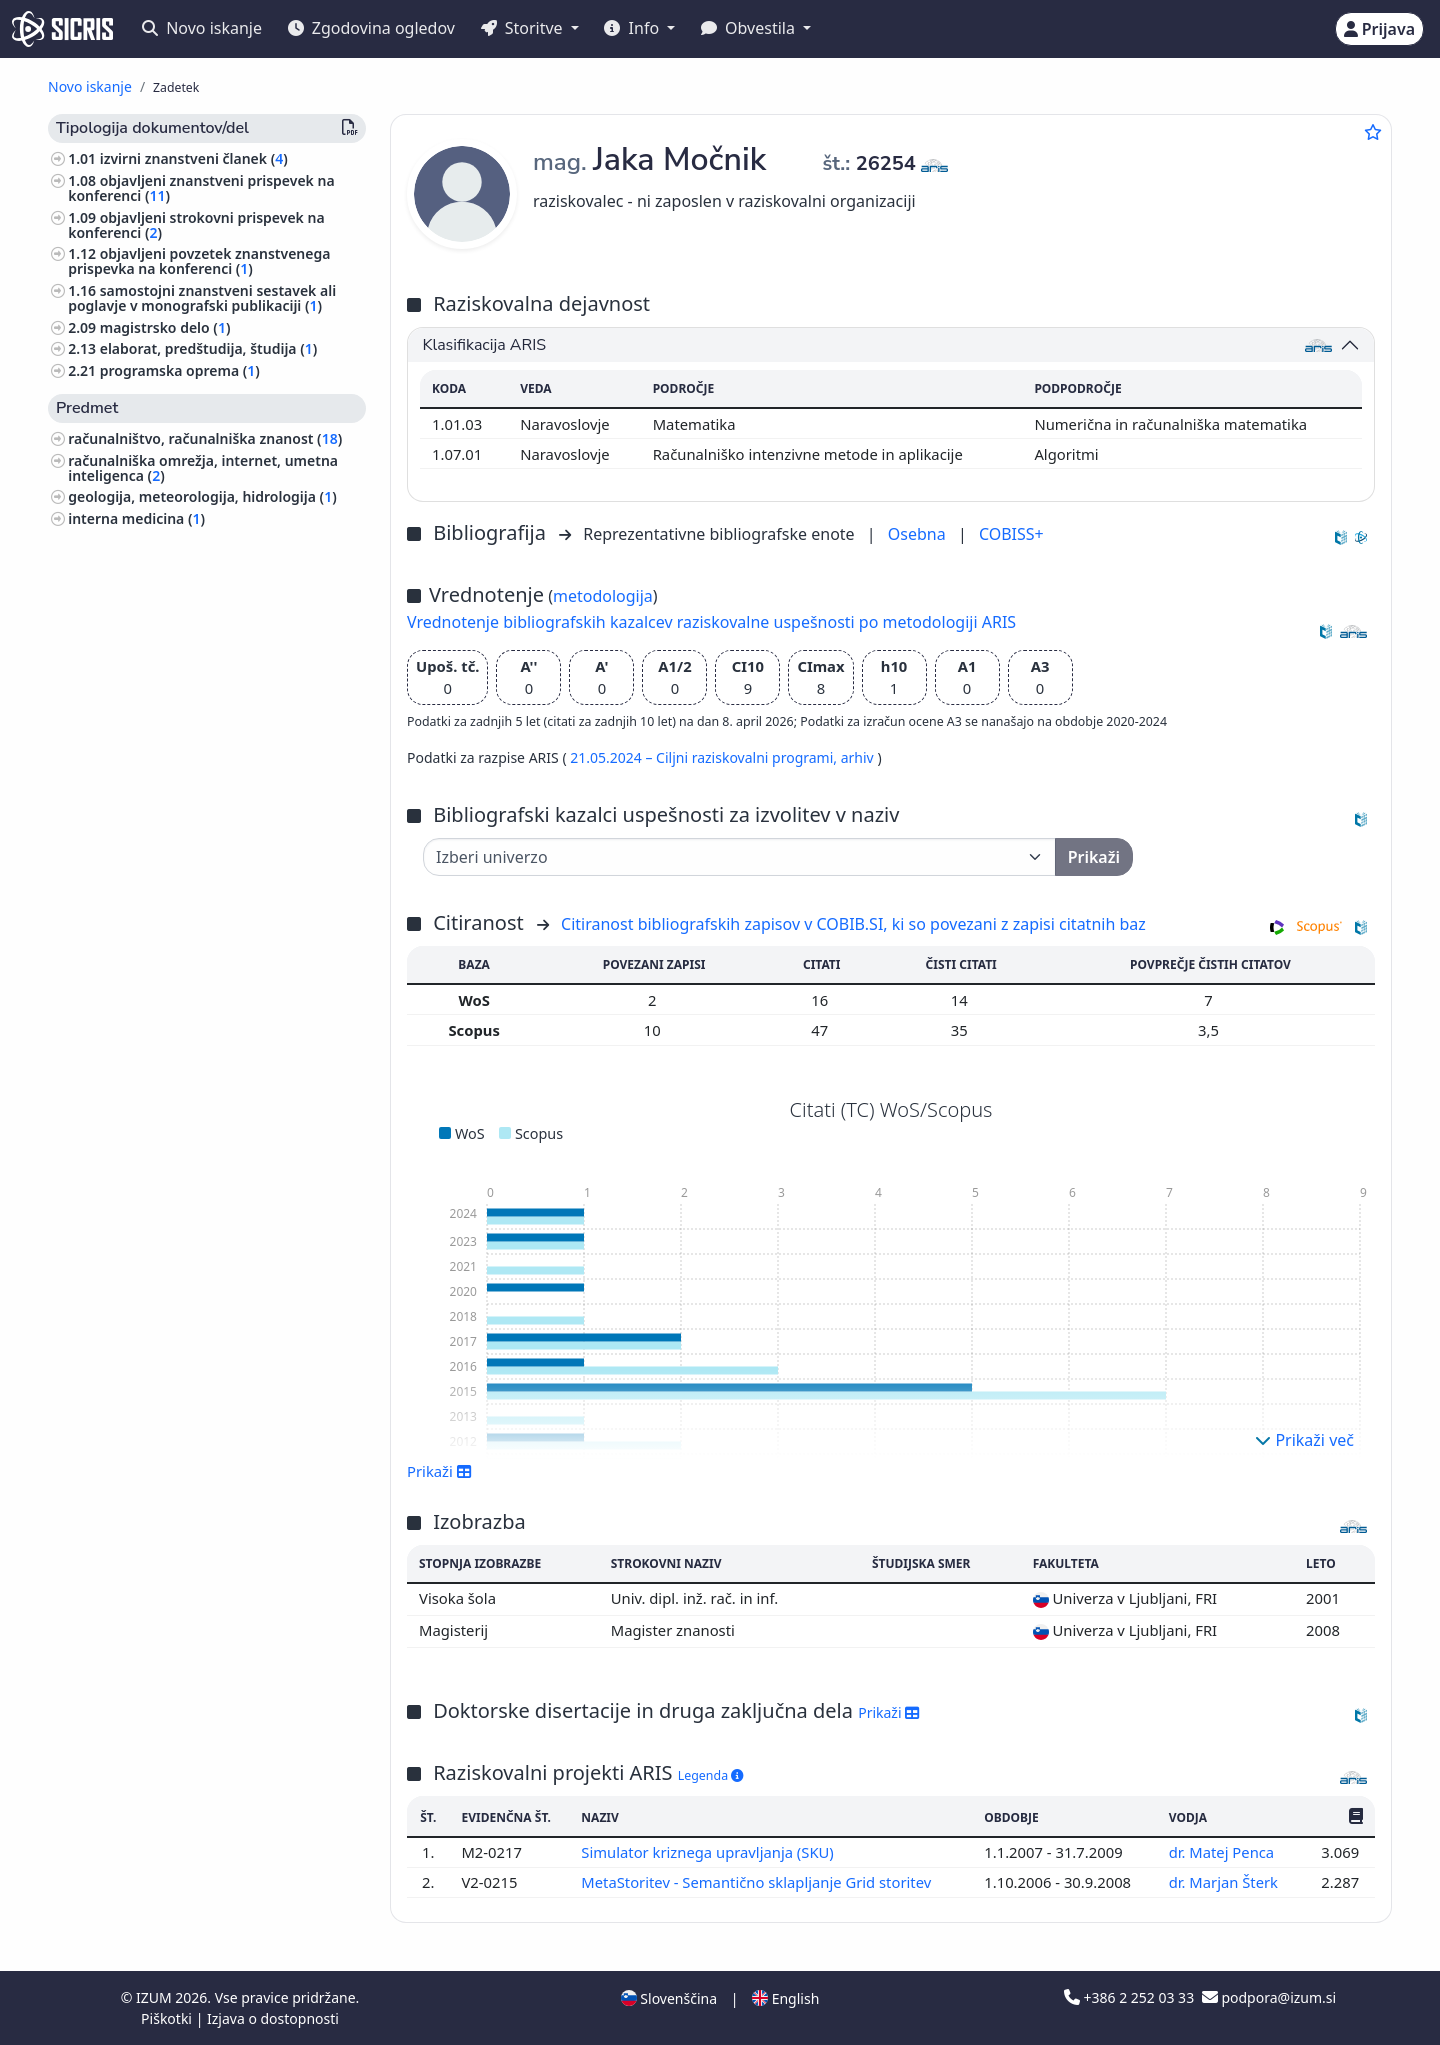 The image size is (1440, 2045). Describe the element at coordinates (209, 348) in the screenshot. I see `elaborat, predštudija, študija ()` at that location.